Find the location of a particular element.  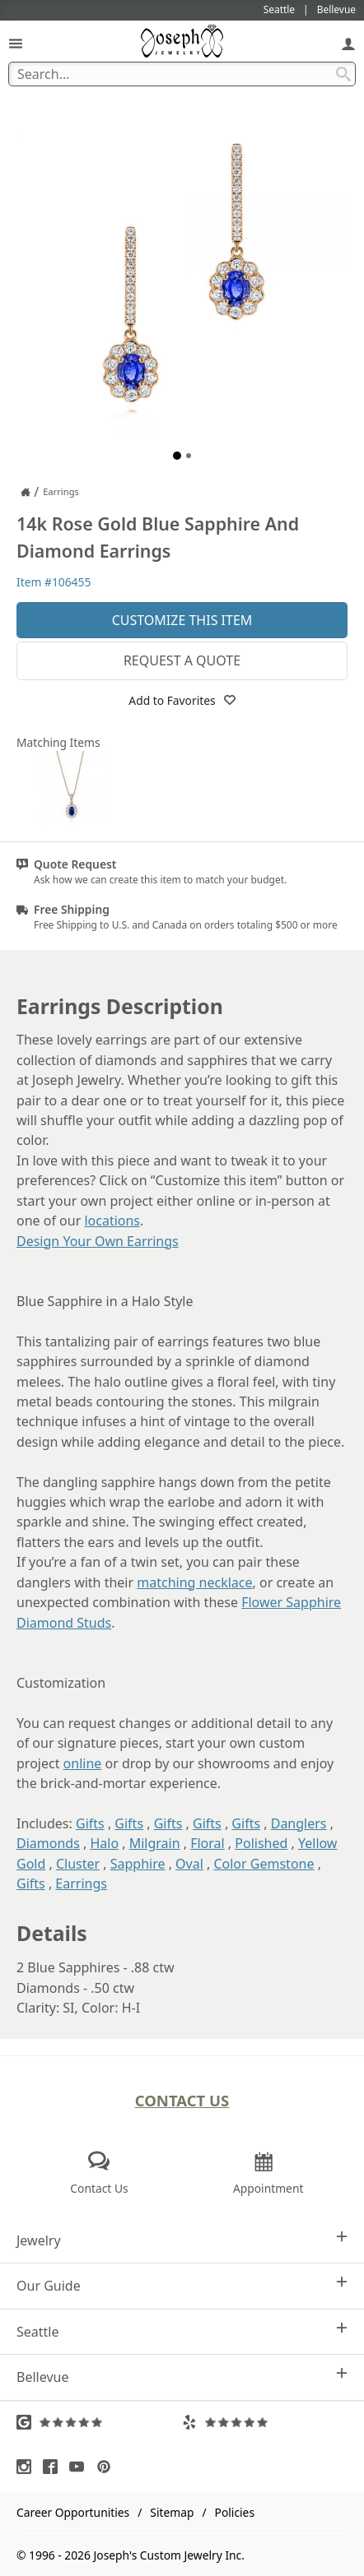

Our Guide is located at coordinates (182, 2285).